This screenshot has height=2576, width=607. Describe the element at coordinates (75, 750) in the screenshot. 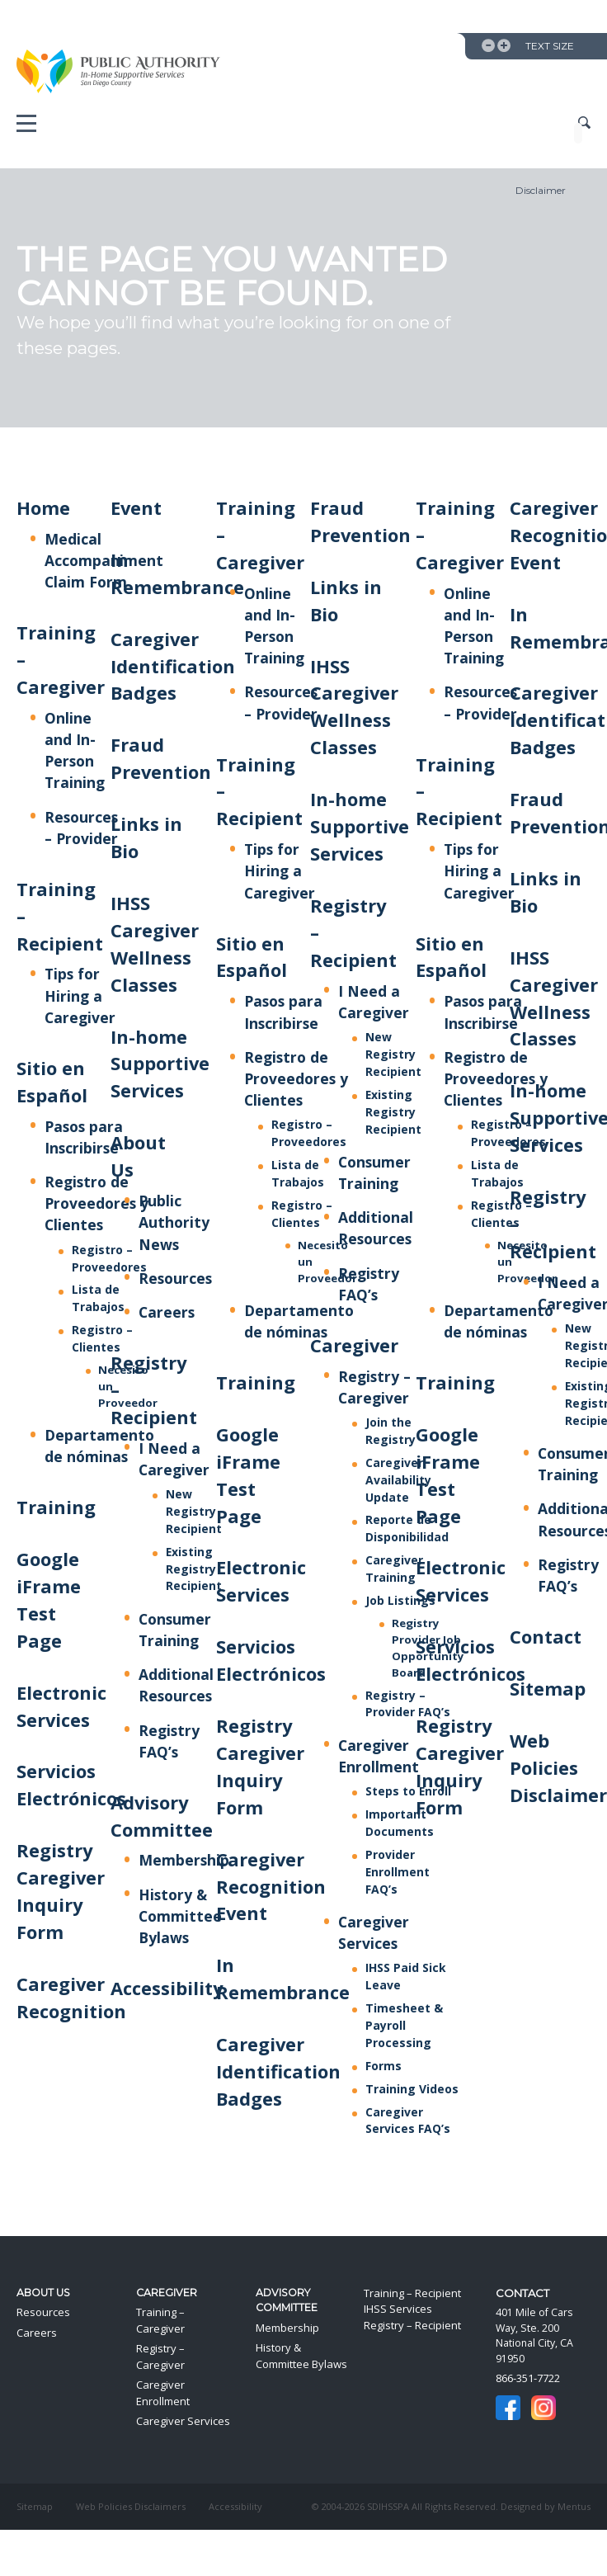

I see `Online and In-Person Training` at that location.